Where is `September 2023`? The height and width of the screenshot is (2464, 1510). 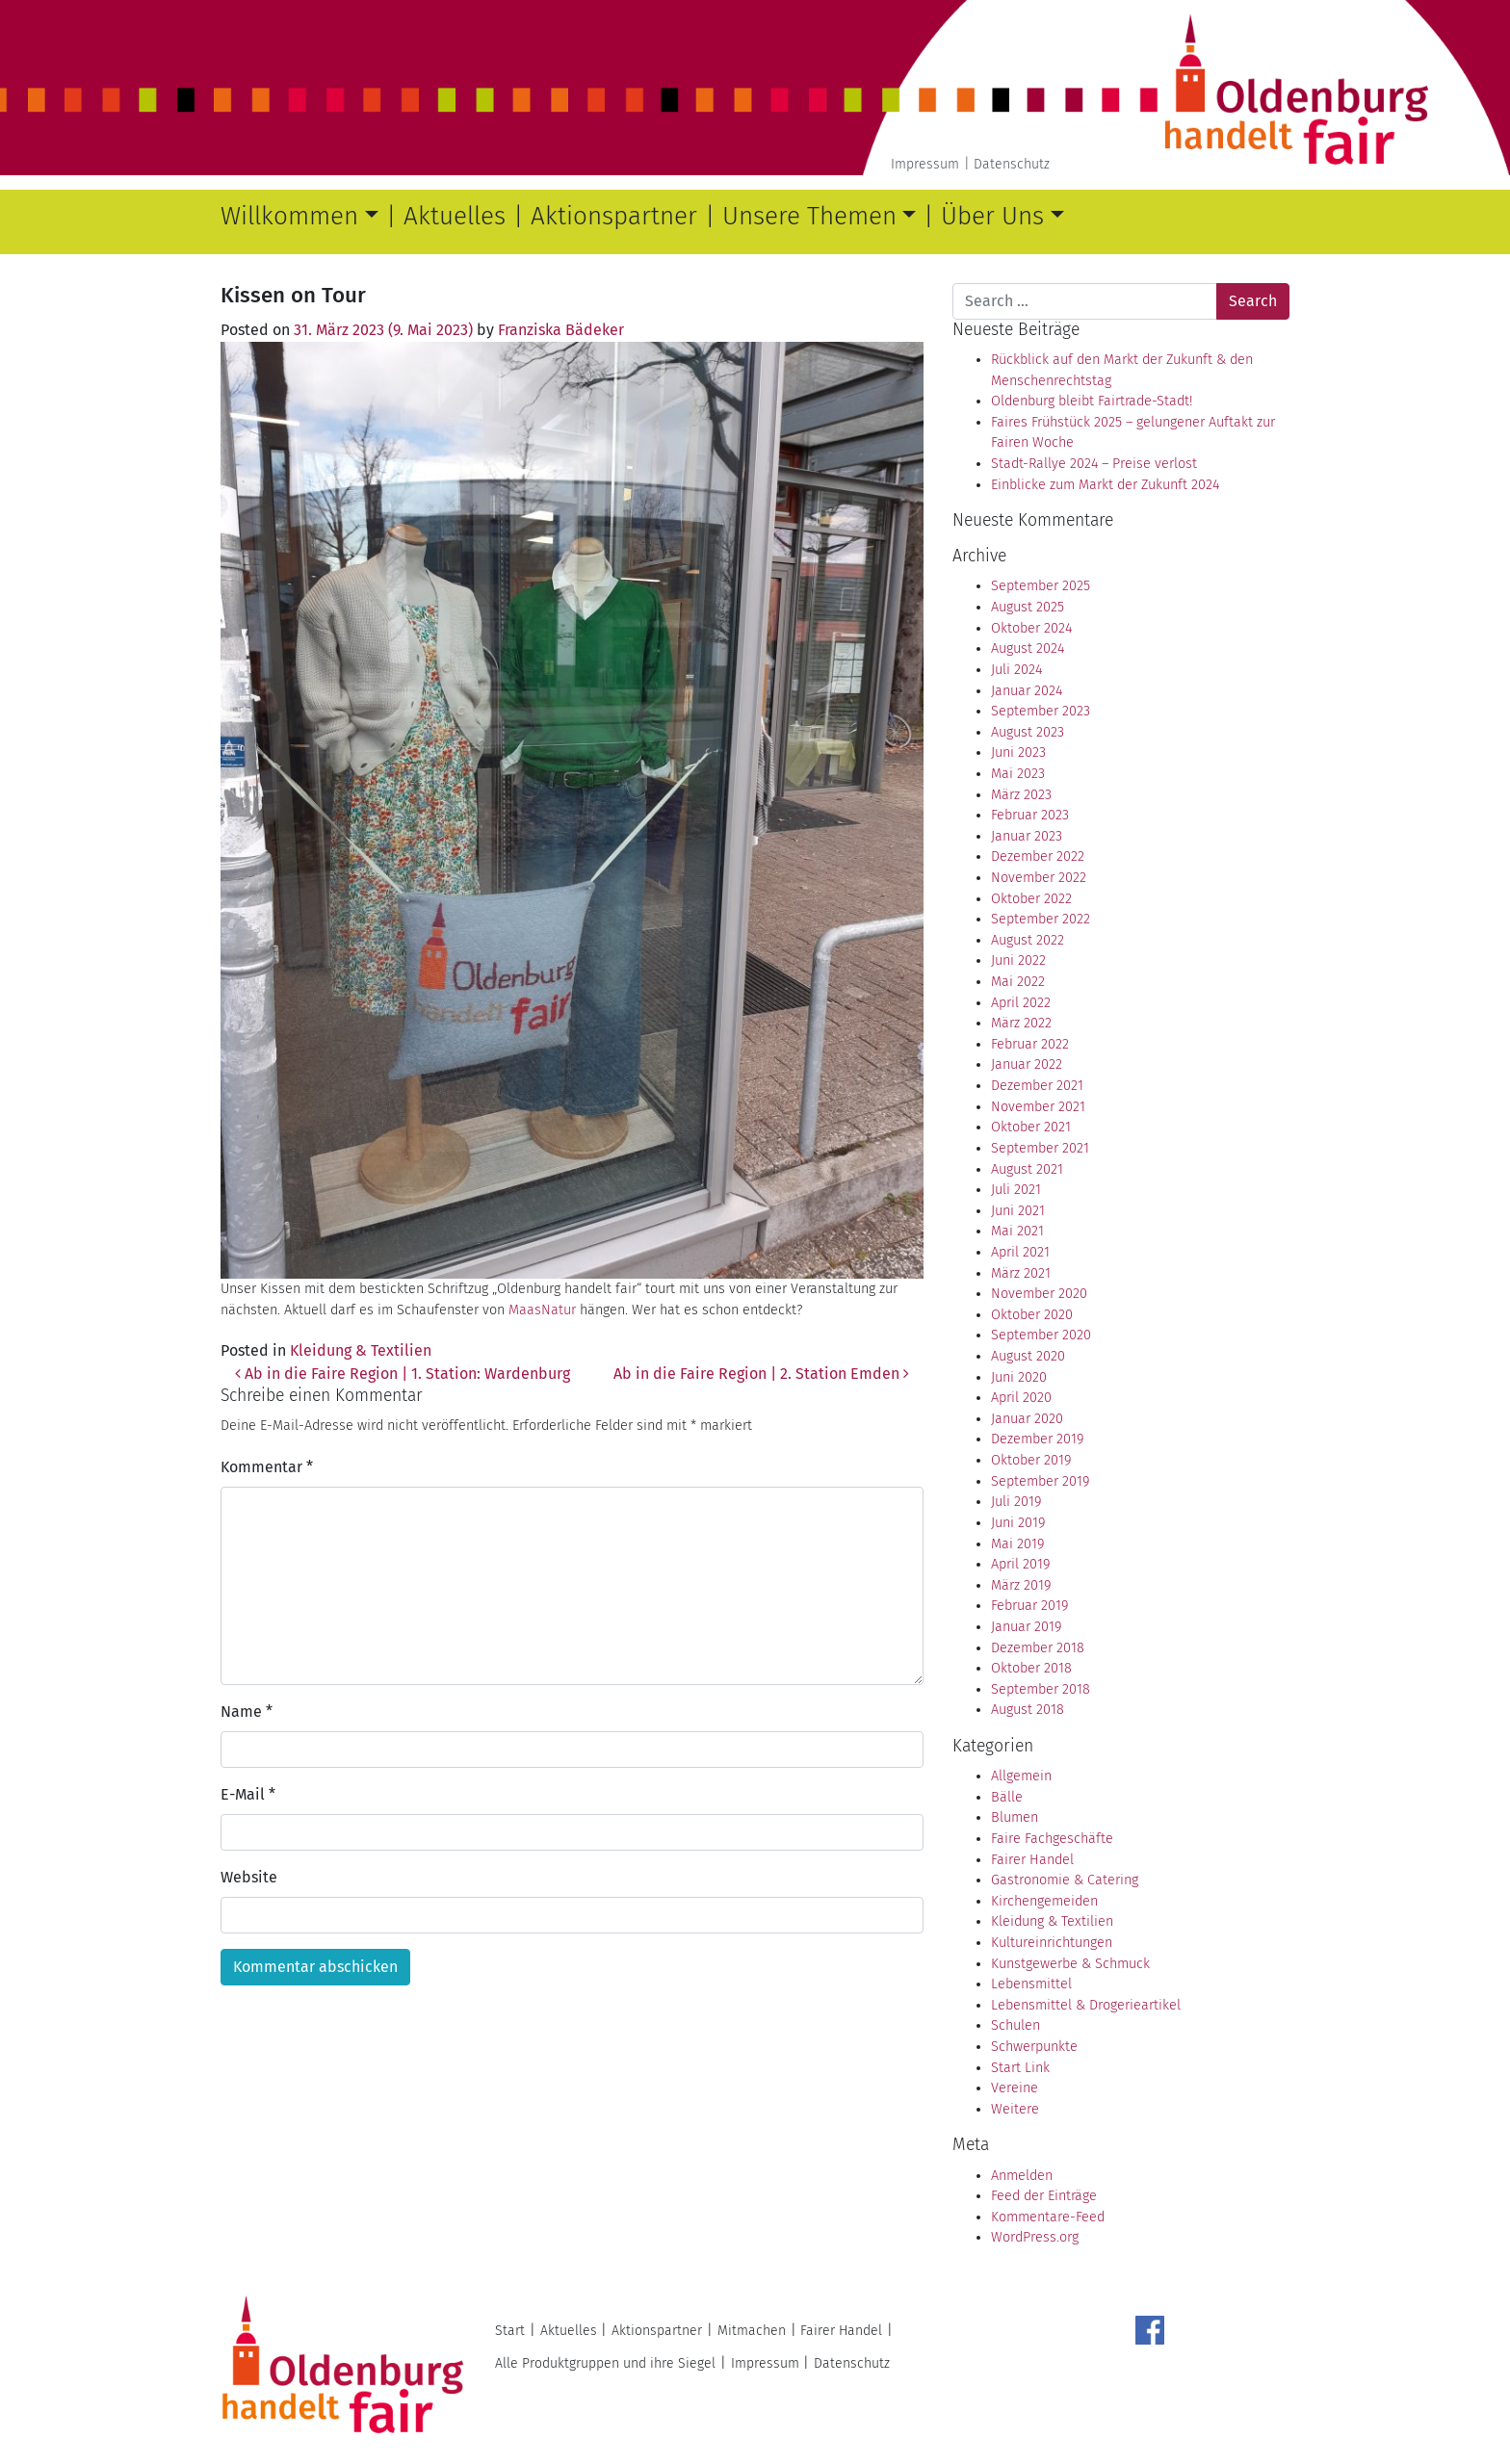 September 2023 is located at coordinates (1040, 711).